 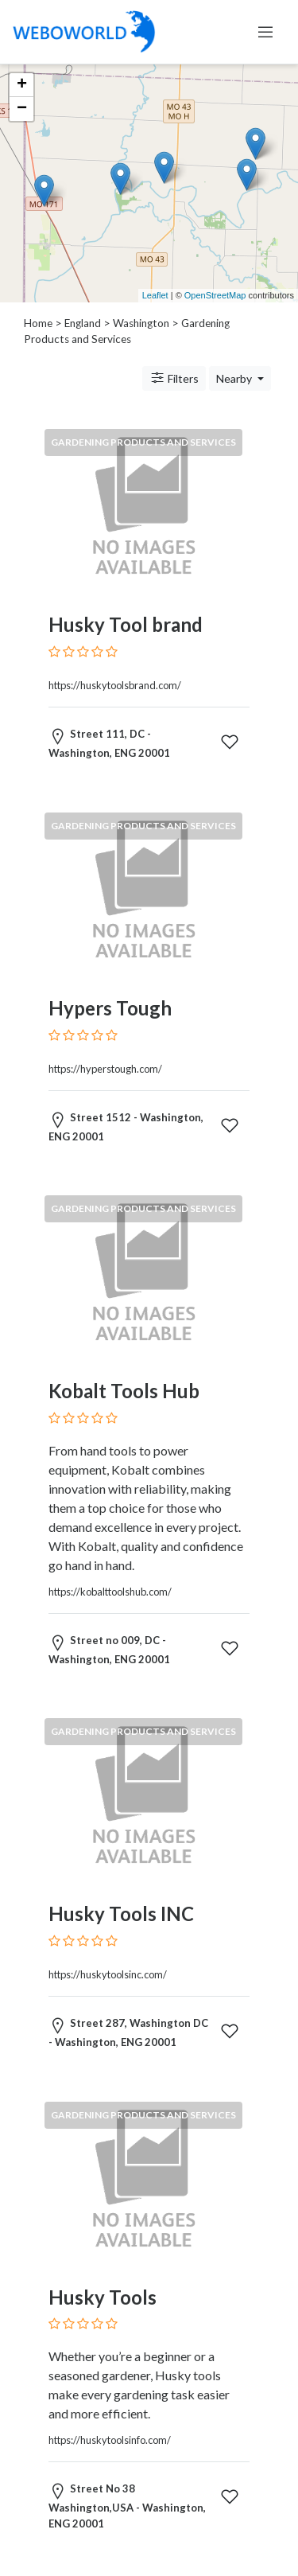 I want to click on Husky Tools, so click(x=102, y=2297).